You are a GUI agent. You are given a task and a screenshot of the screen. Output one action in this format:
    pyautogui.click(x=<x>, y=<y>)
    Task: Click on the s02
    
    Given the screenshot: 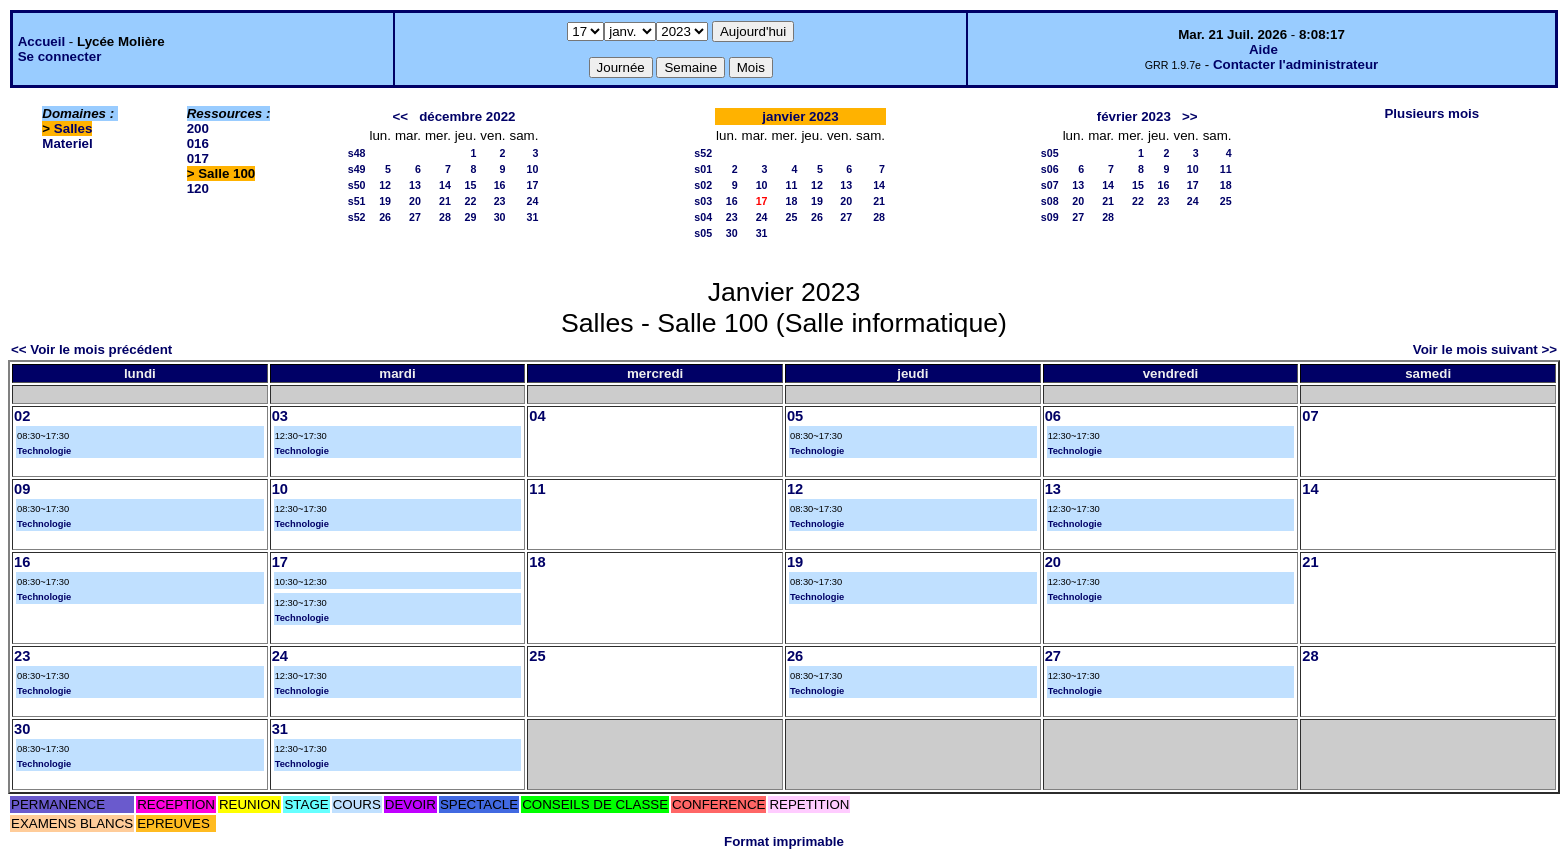 What is the action you would take?
    pyautogui.click(x=703, y=185)
    